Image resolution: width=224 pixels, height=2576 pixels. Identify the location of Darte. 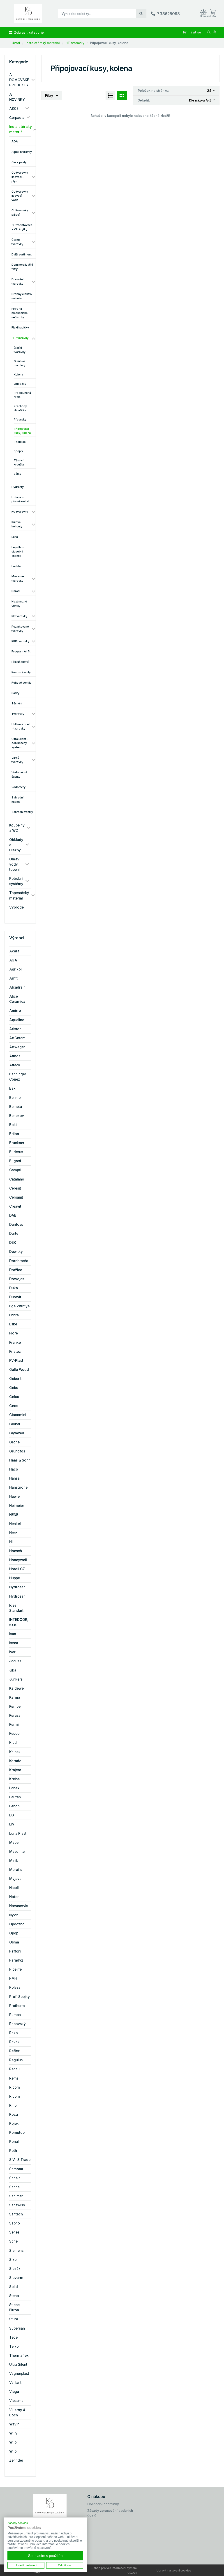
(13, 1233).